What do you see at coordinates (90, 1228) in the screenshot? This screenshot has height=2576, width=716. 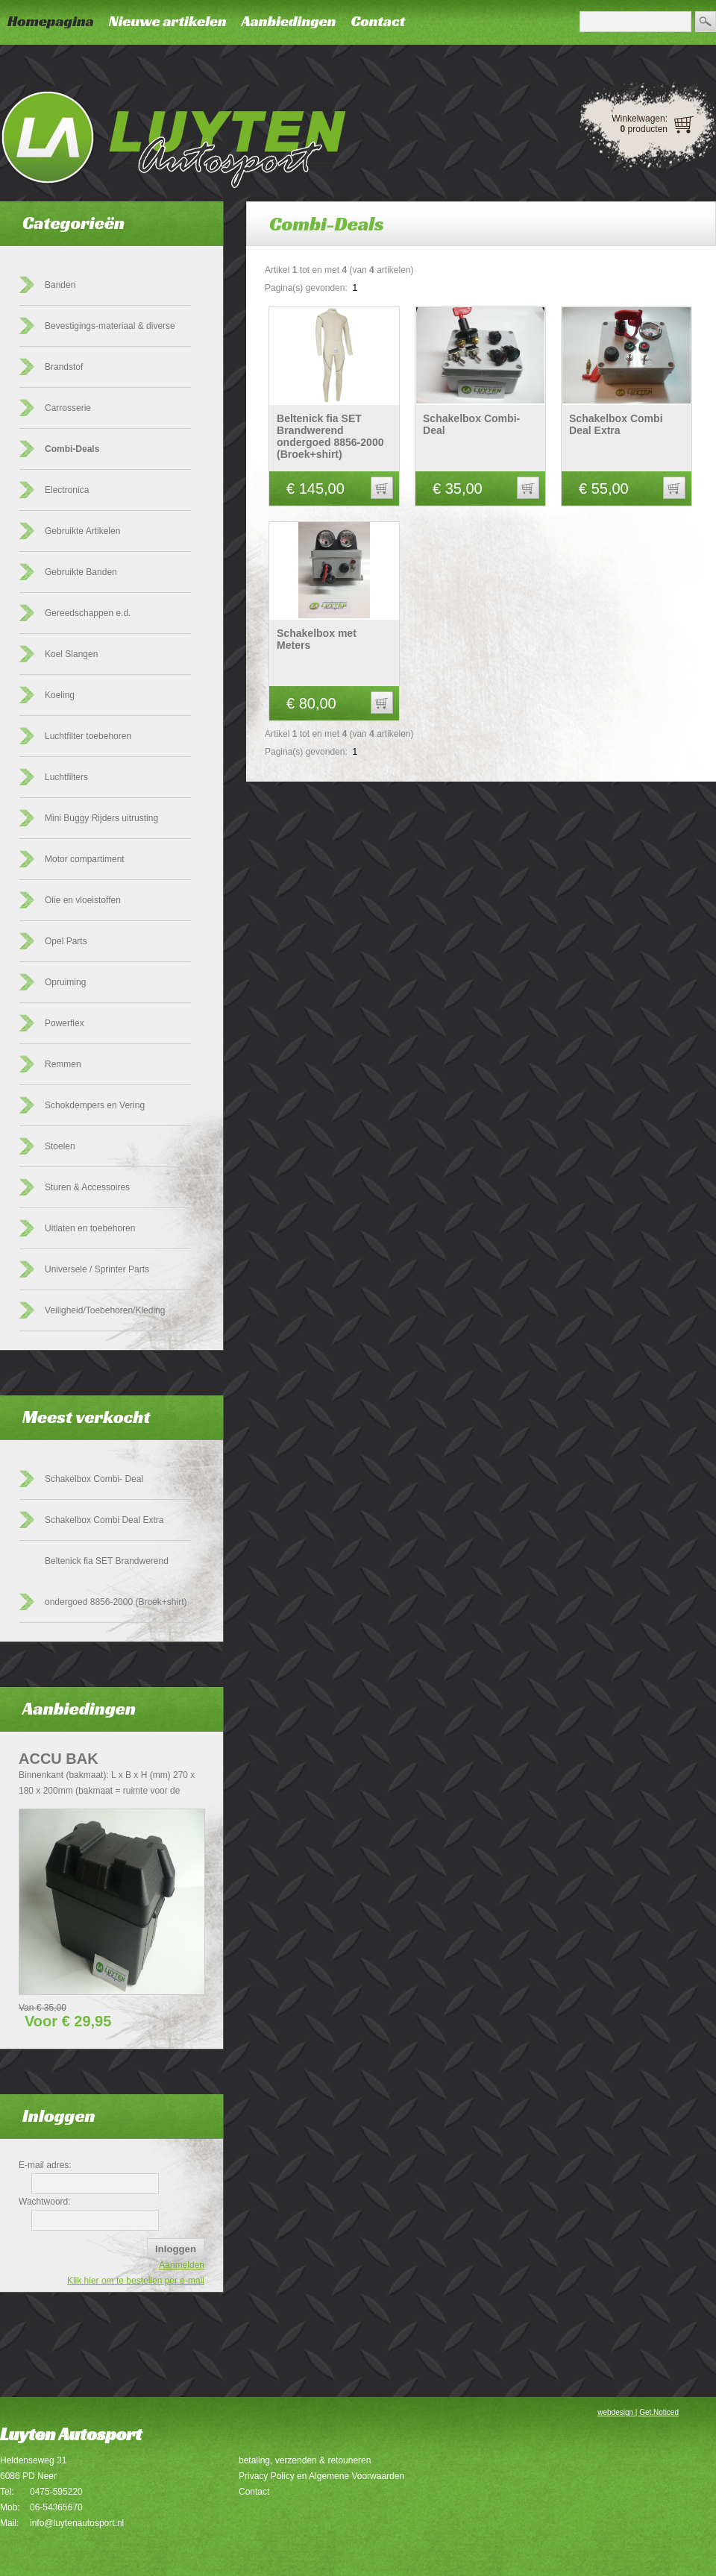 I see `Uitlaten en toebehoren` at bounding box center [90, 1228].